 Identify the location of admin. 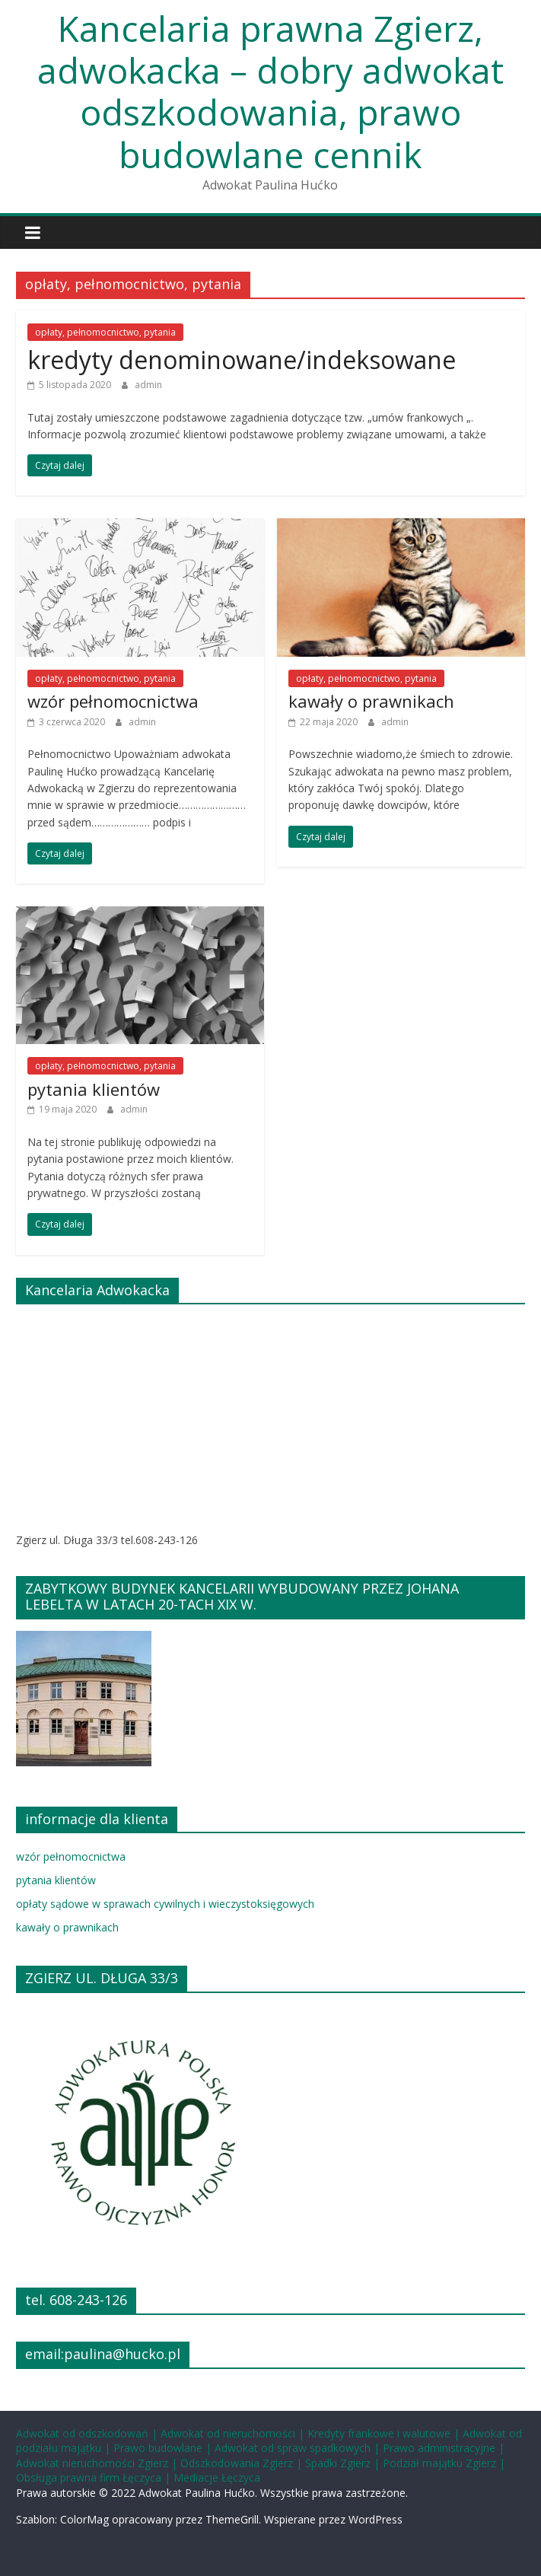
(148, 384).